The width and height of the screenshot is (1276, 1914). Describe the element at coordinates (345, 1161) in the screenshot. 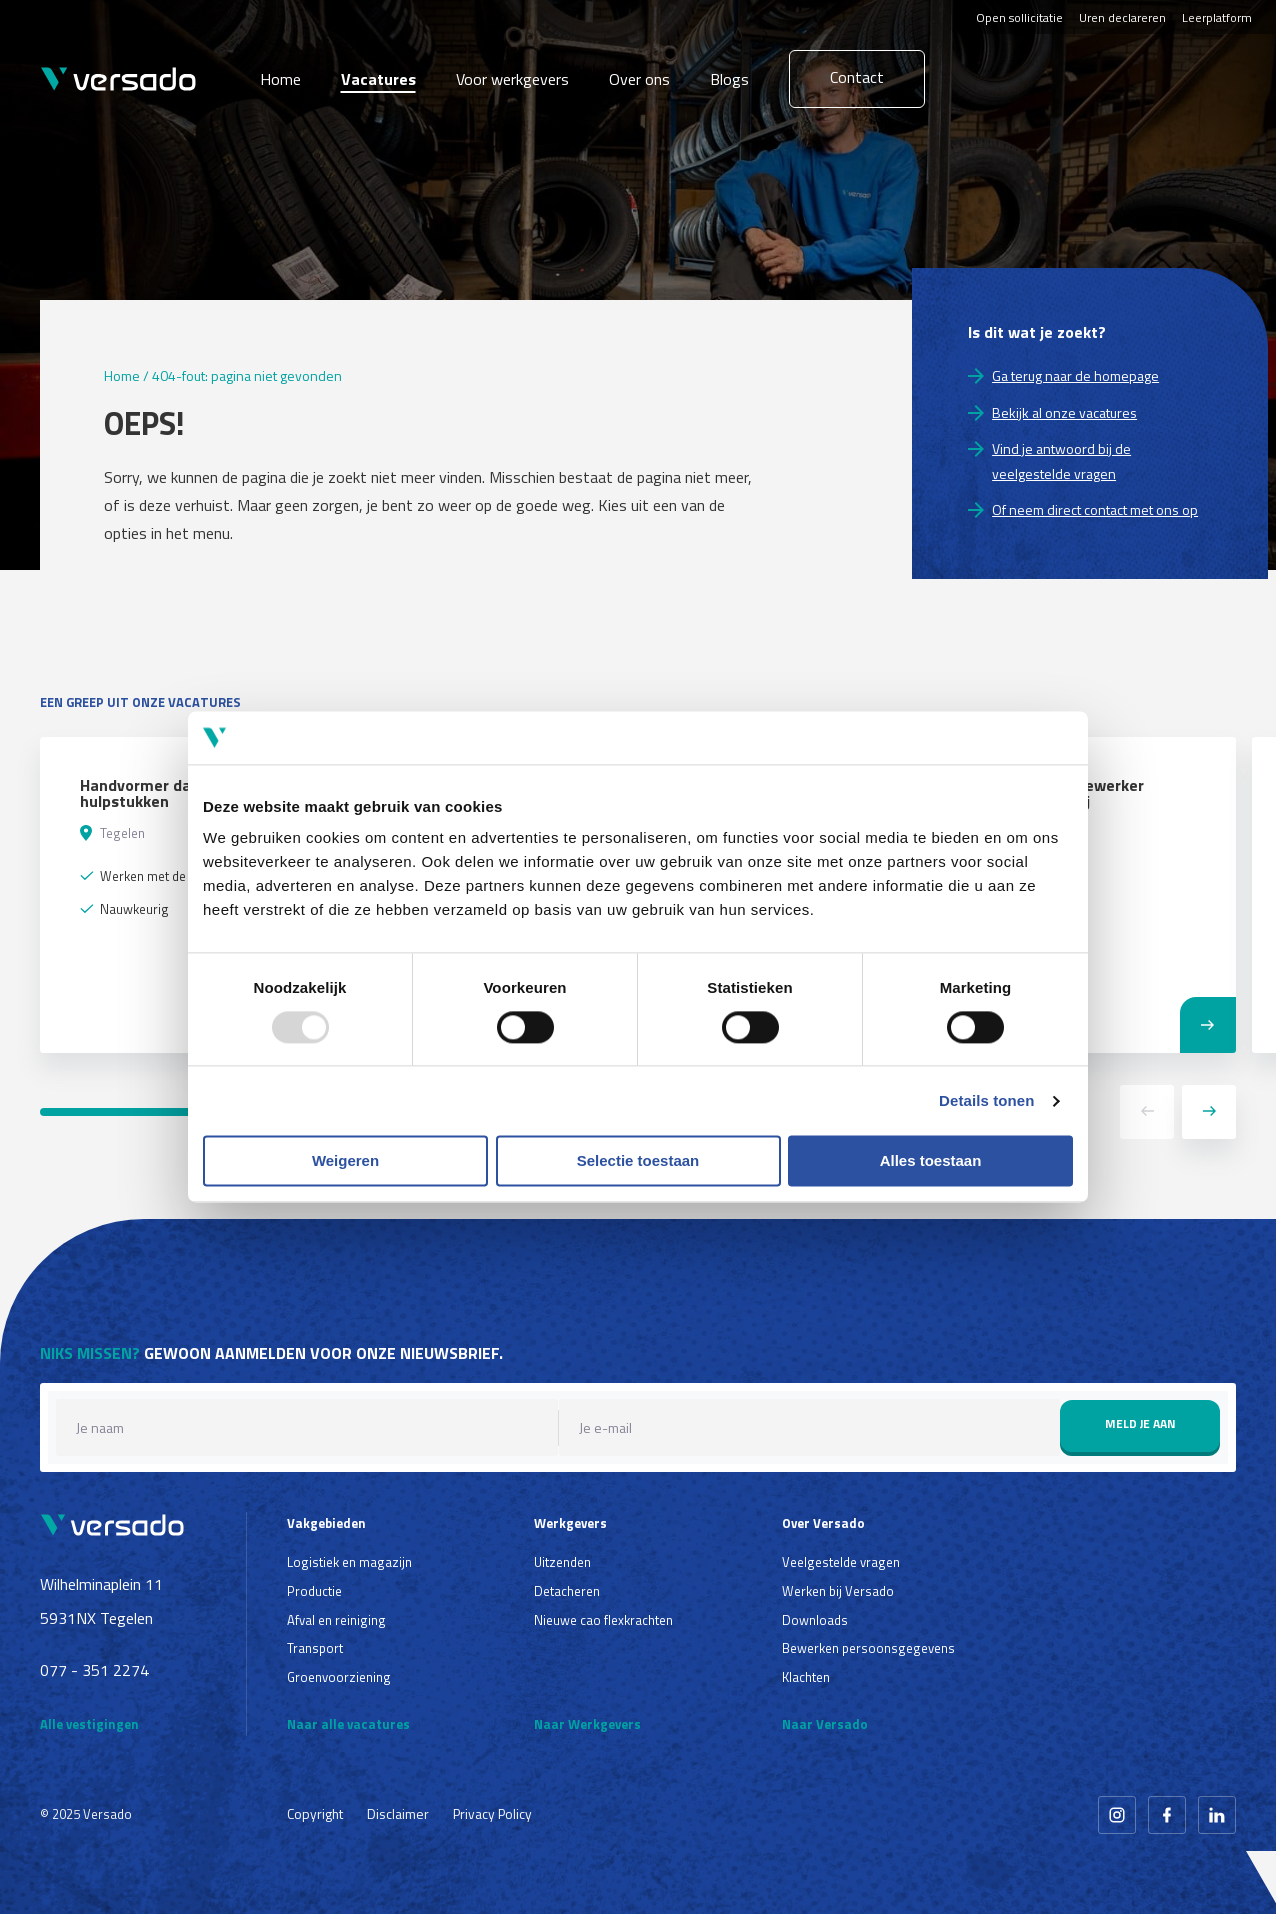

I see `Weigeren` at that location.